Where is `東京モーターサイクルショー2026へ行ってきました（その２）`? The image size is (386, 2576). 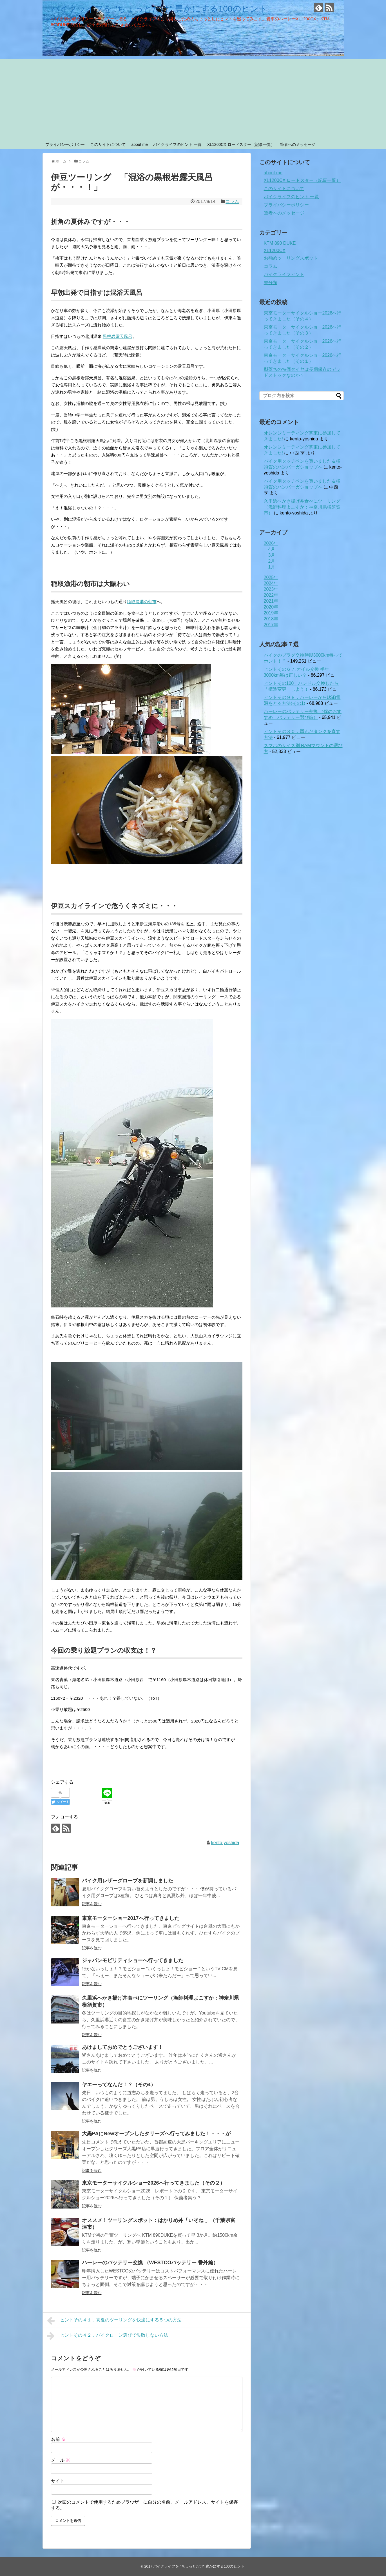
東京モーターサイクルショー2026へ行ってきました（その２） is located at coordinates (153, 2183).